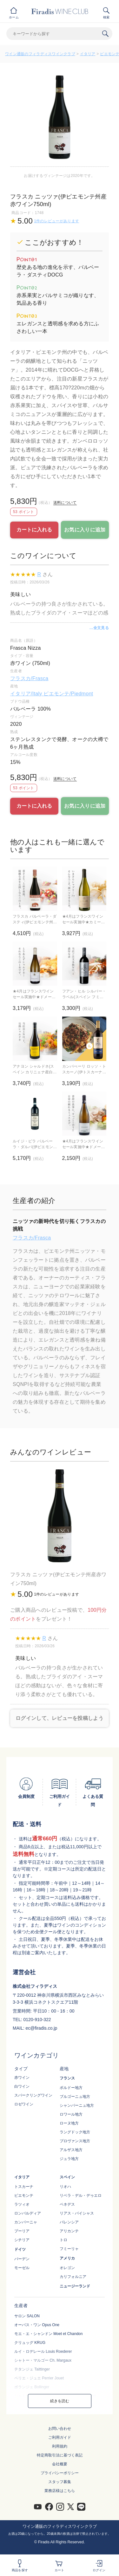 This screenshot has width=119, height=2576. Describe the element at coordinates (29, 678) in the screenshot. I see `フラスカ/Frasca` at that location.